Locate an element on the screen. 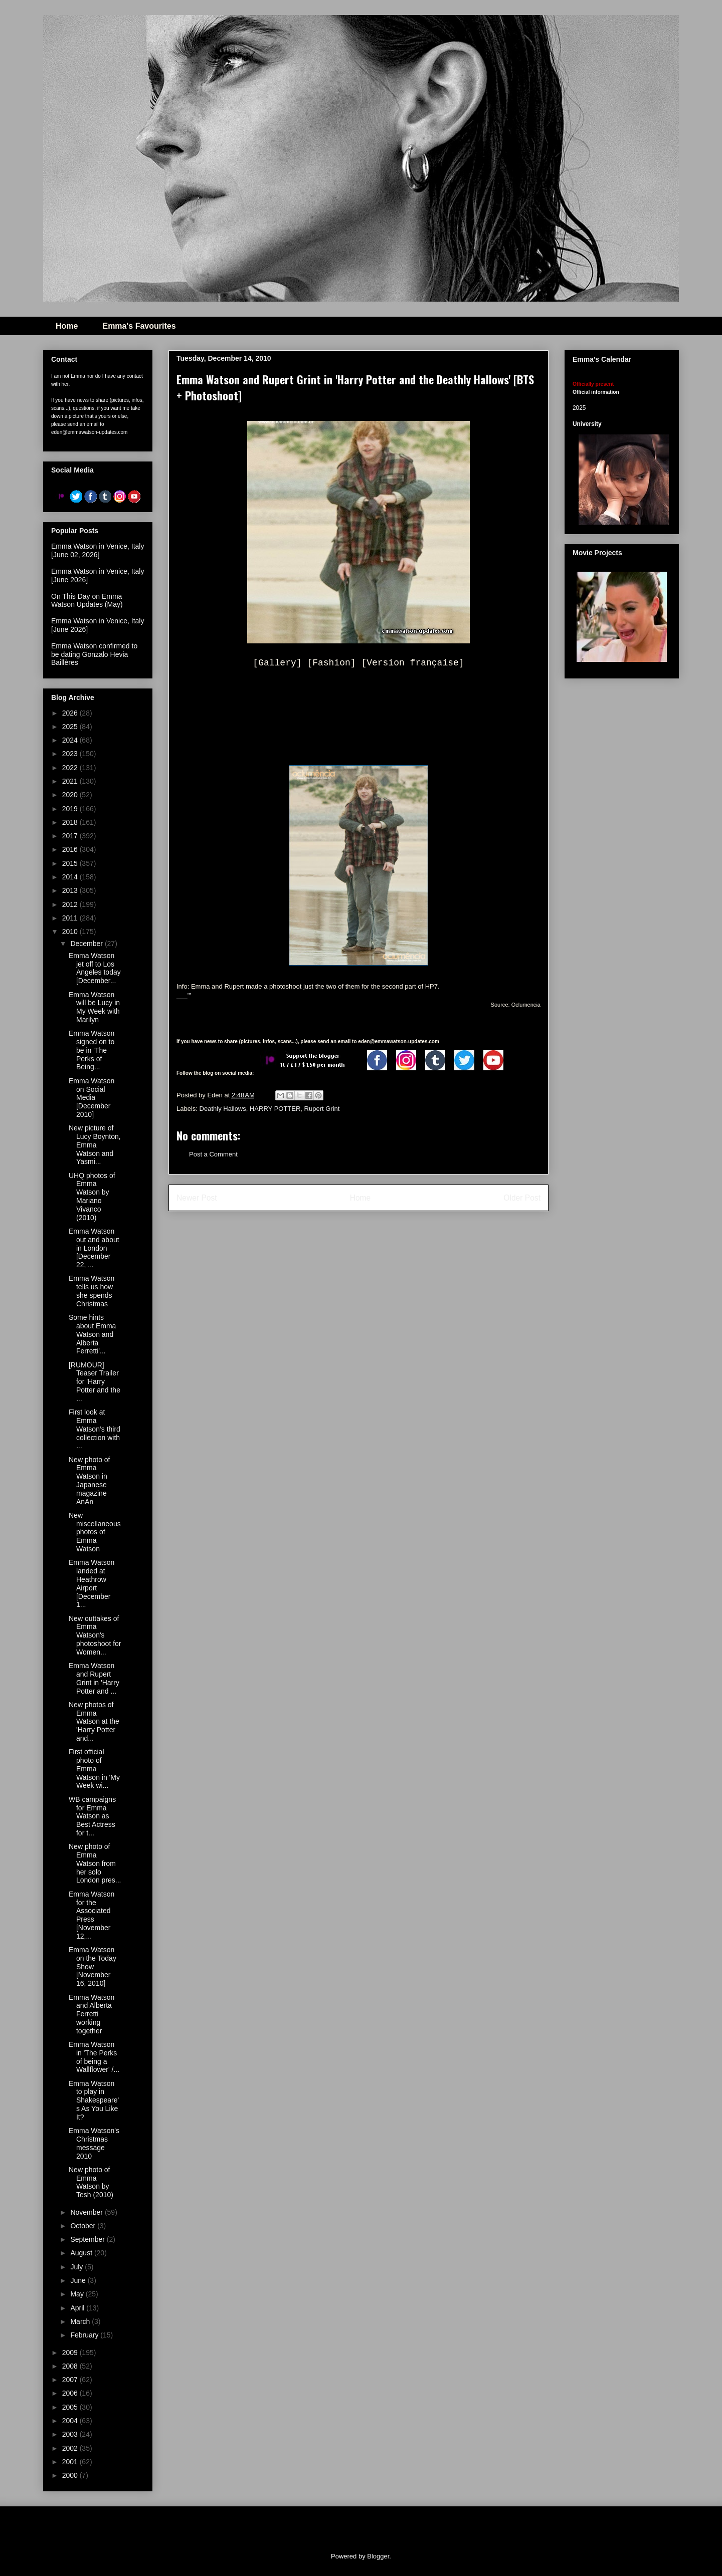 The width and height of the screenshot is (722, 2576). Post a Comment is located at coordinates (213, 1154).